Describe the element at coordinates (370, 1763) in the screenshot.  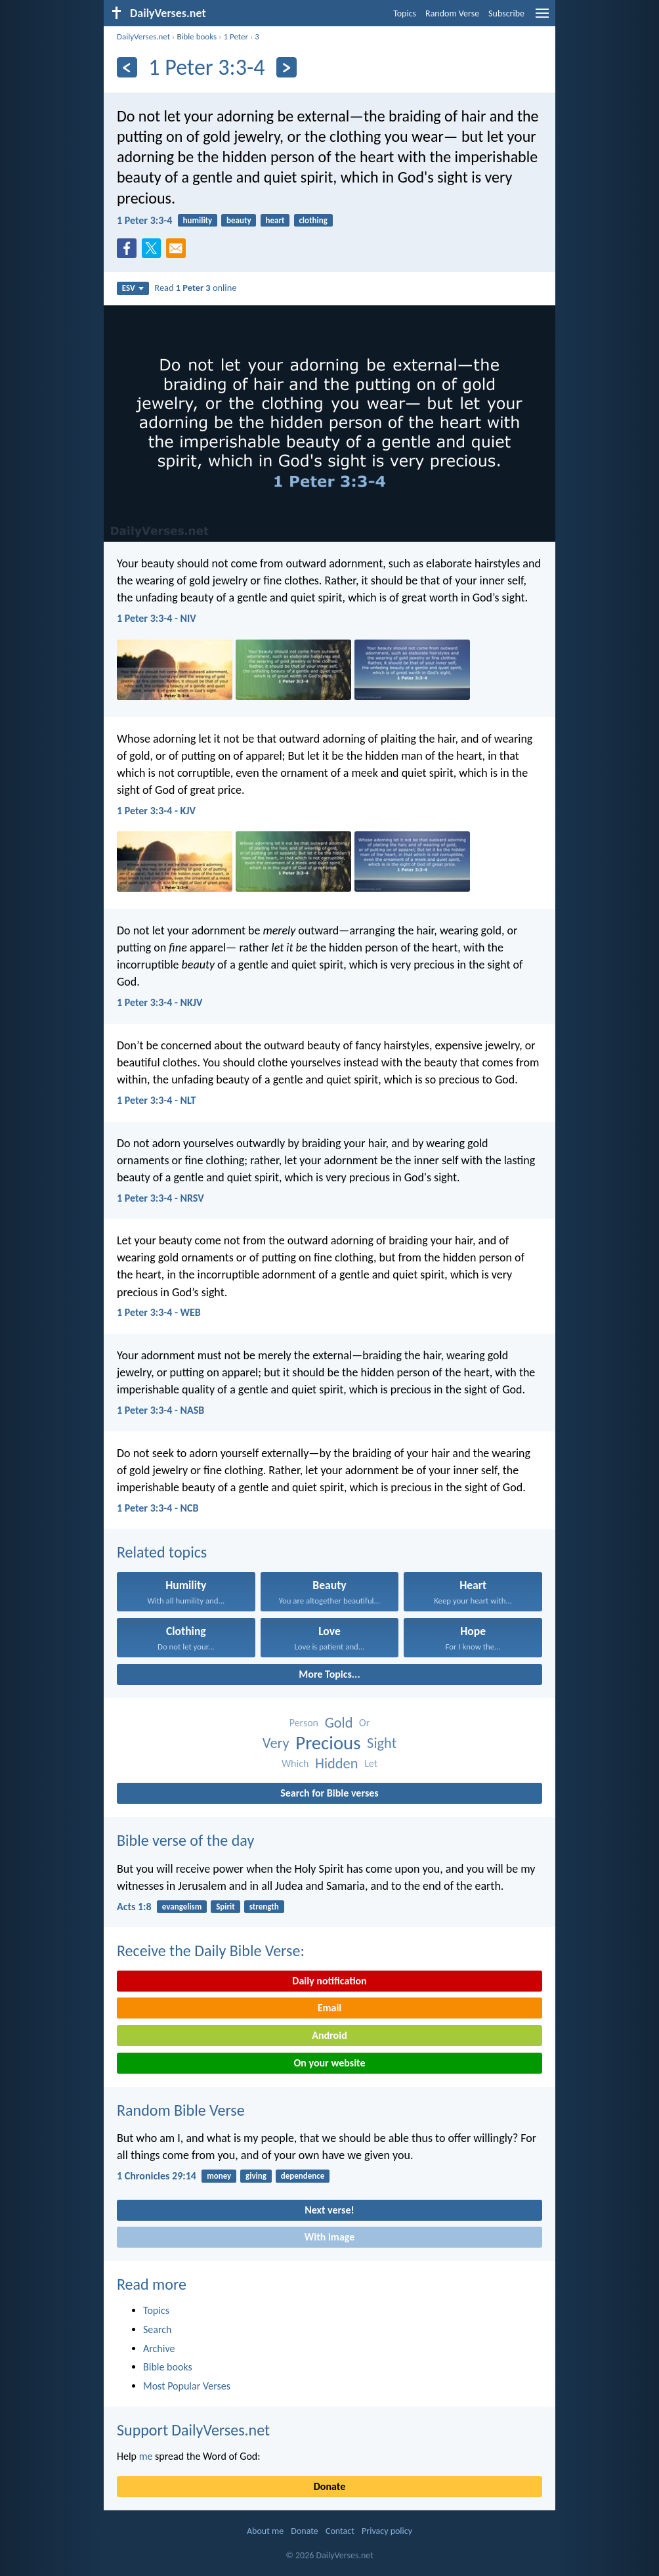
I see `Let` at that location.